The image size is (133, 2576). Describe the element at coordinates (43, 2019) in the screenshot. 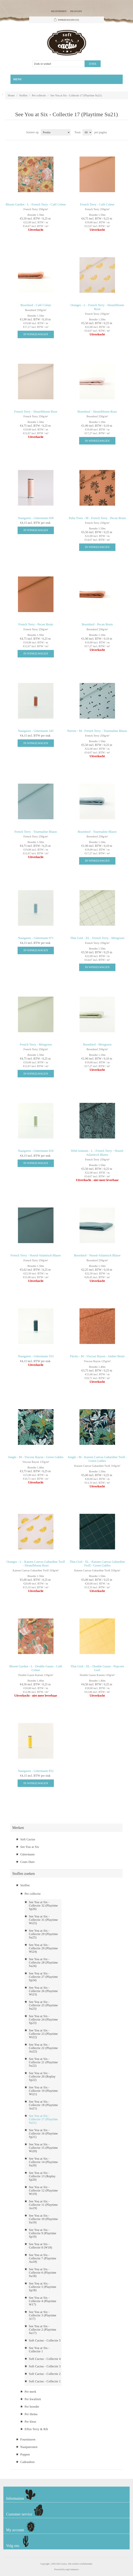

I see `See You at Six - Collectie 24 (Playtime Sp23)` at that location.